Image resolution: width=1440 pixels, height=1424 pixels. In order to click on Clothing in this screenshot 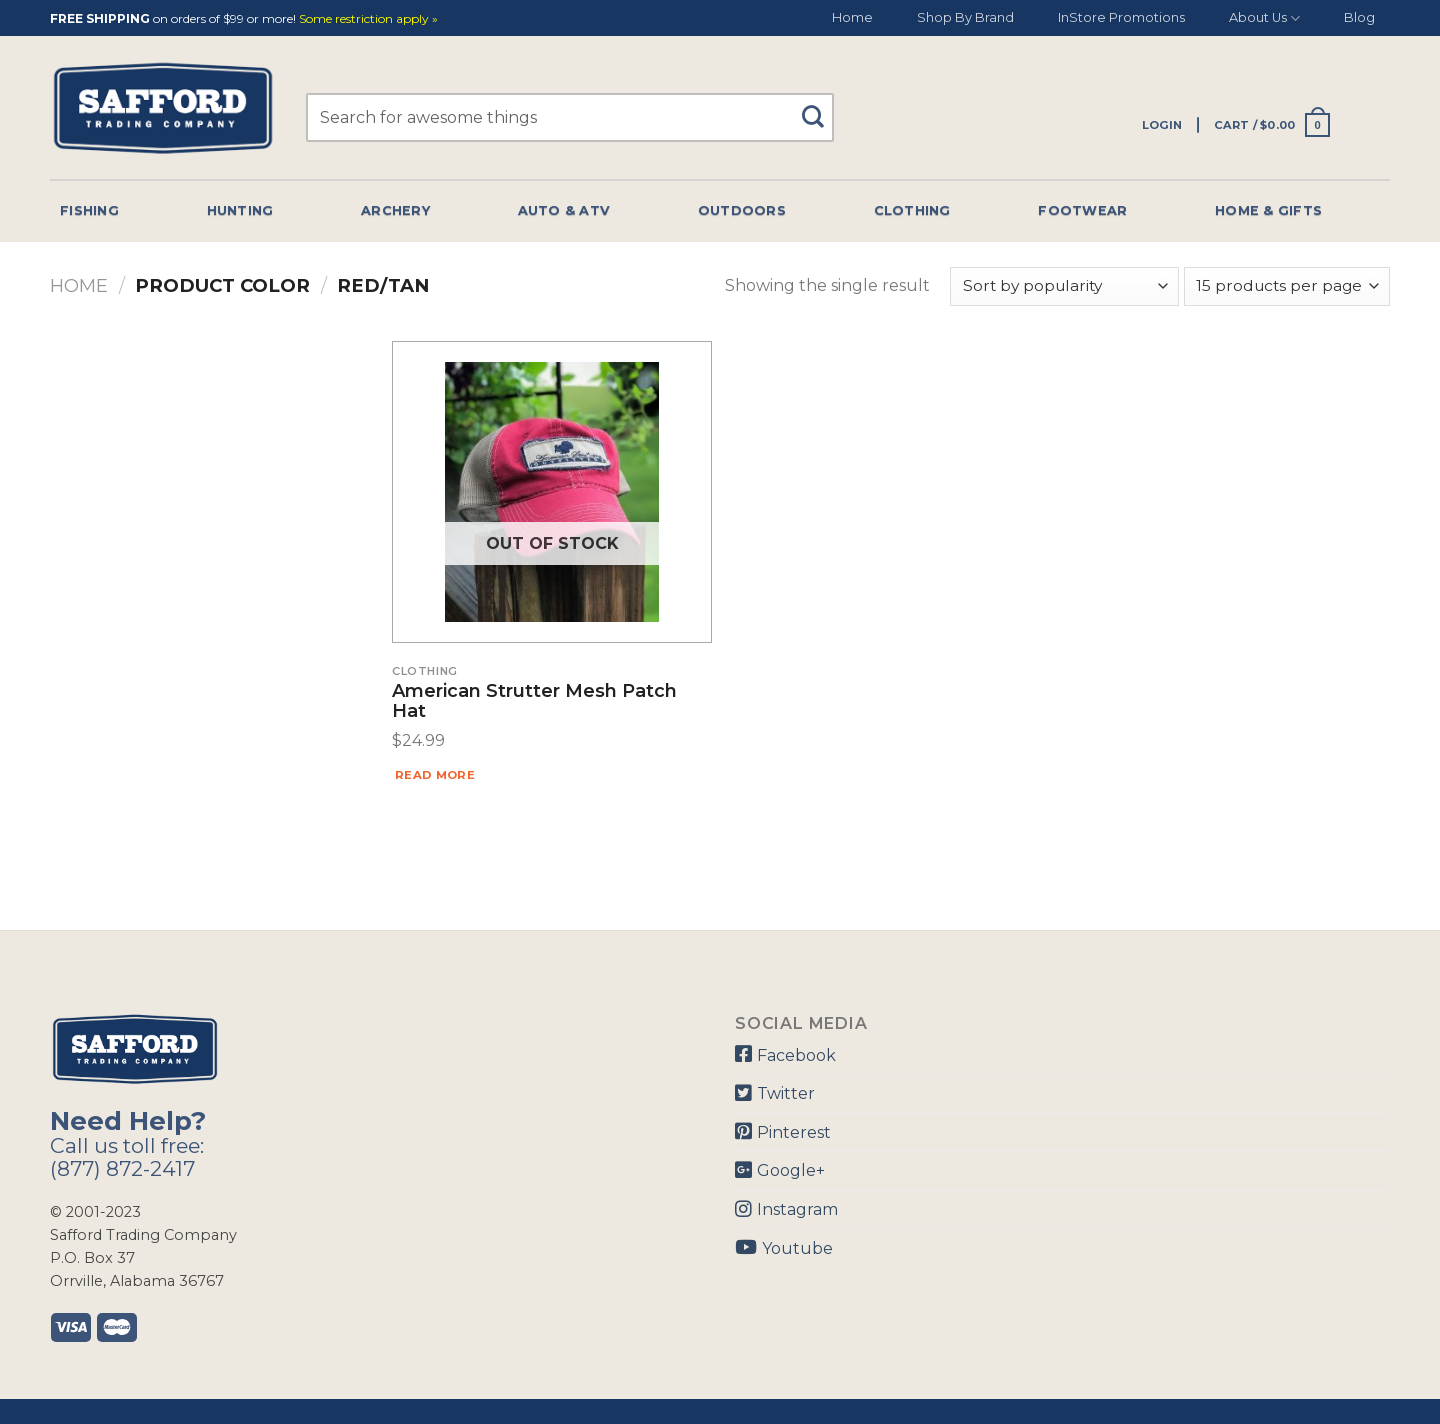, I will do `click(912, 210)`.